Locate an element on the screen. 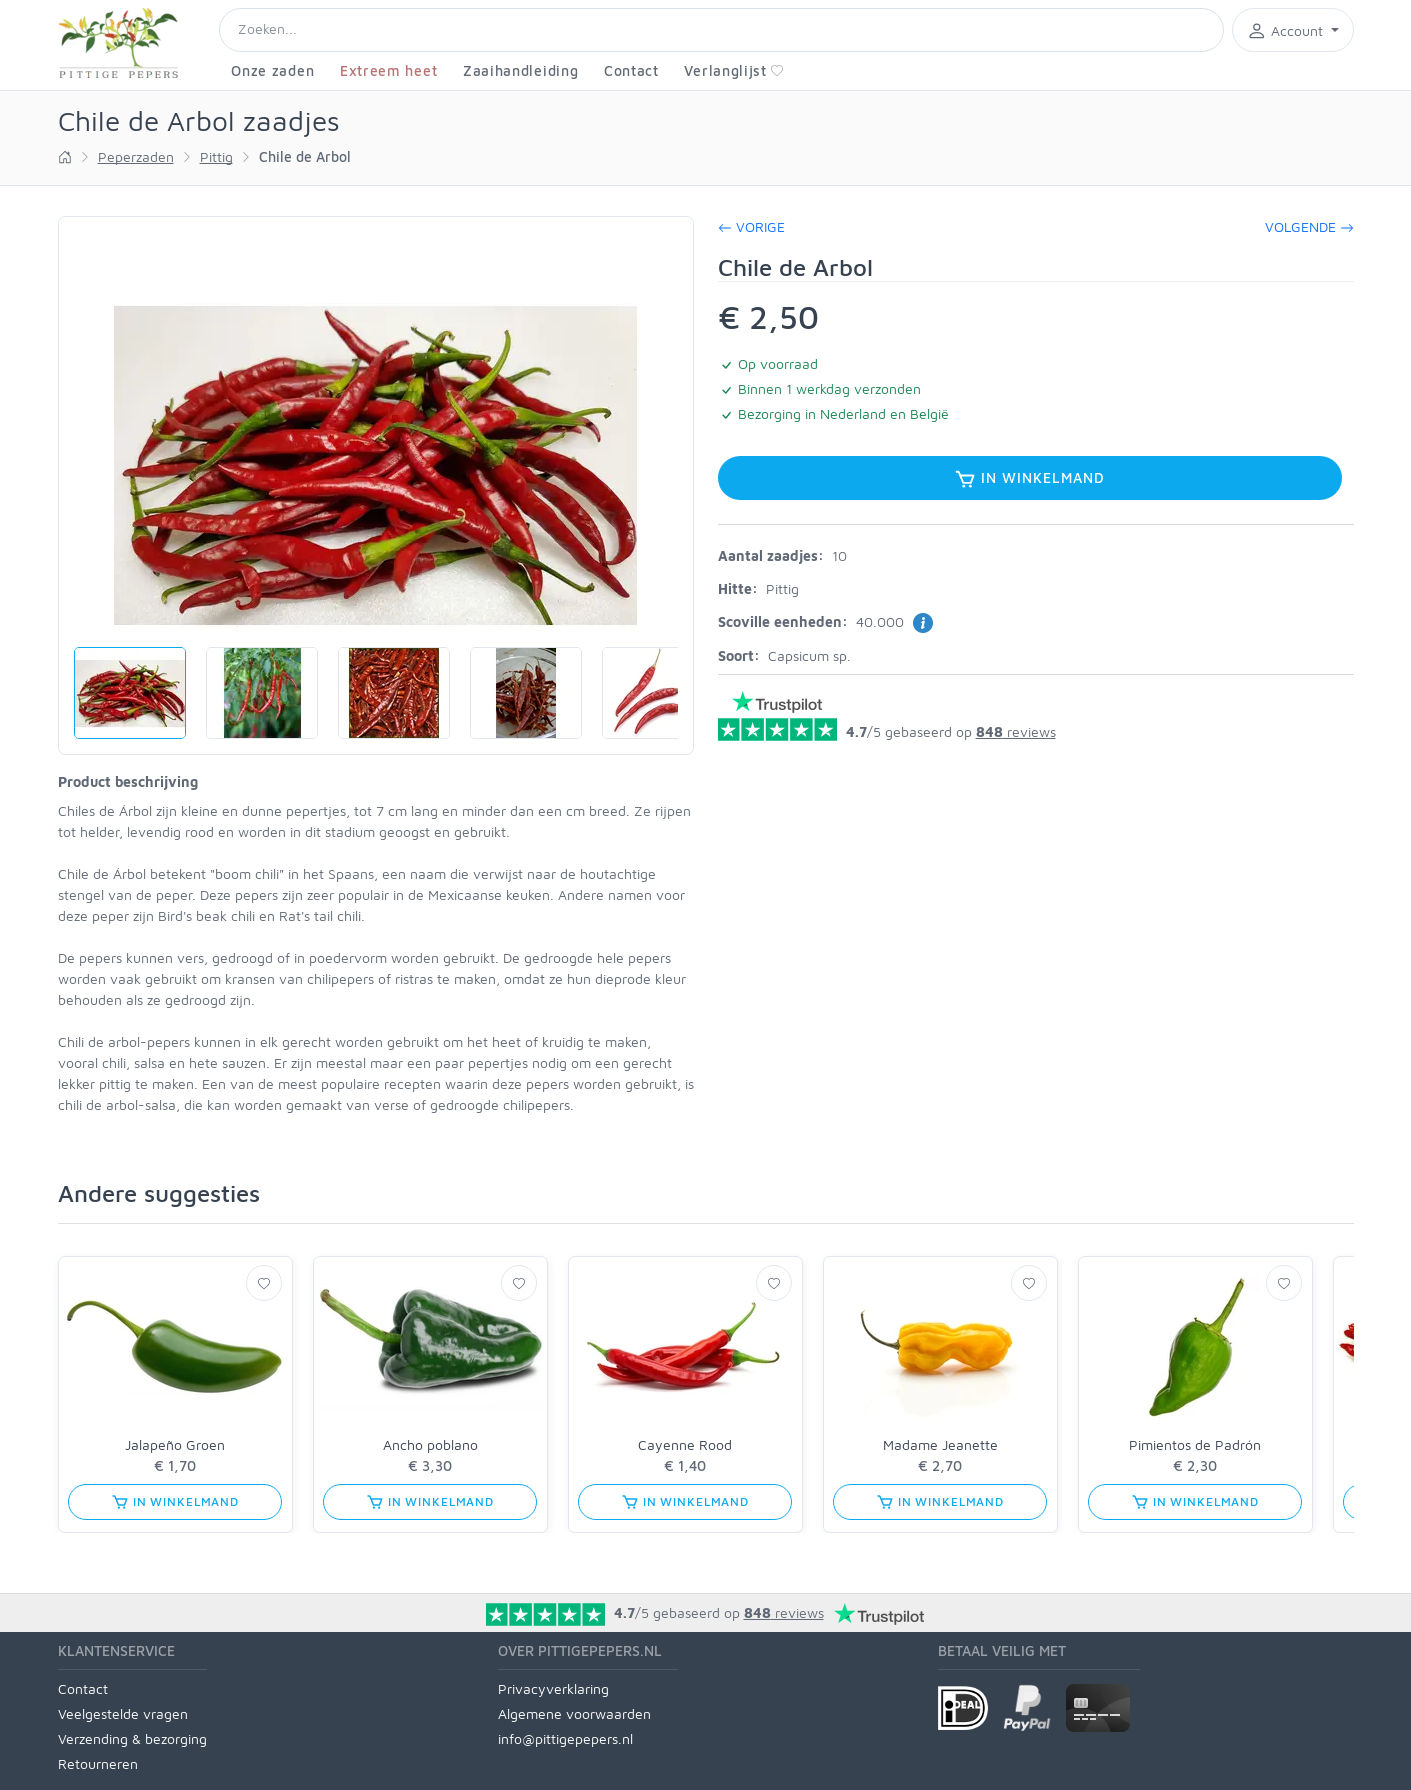  Pimientos de Padrón is located at coordinates (1195, 1444).